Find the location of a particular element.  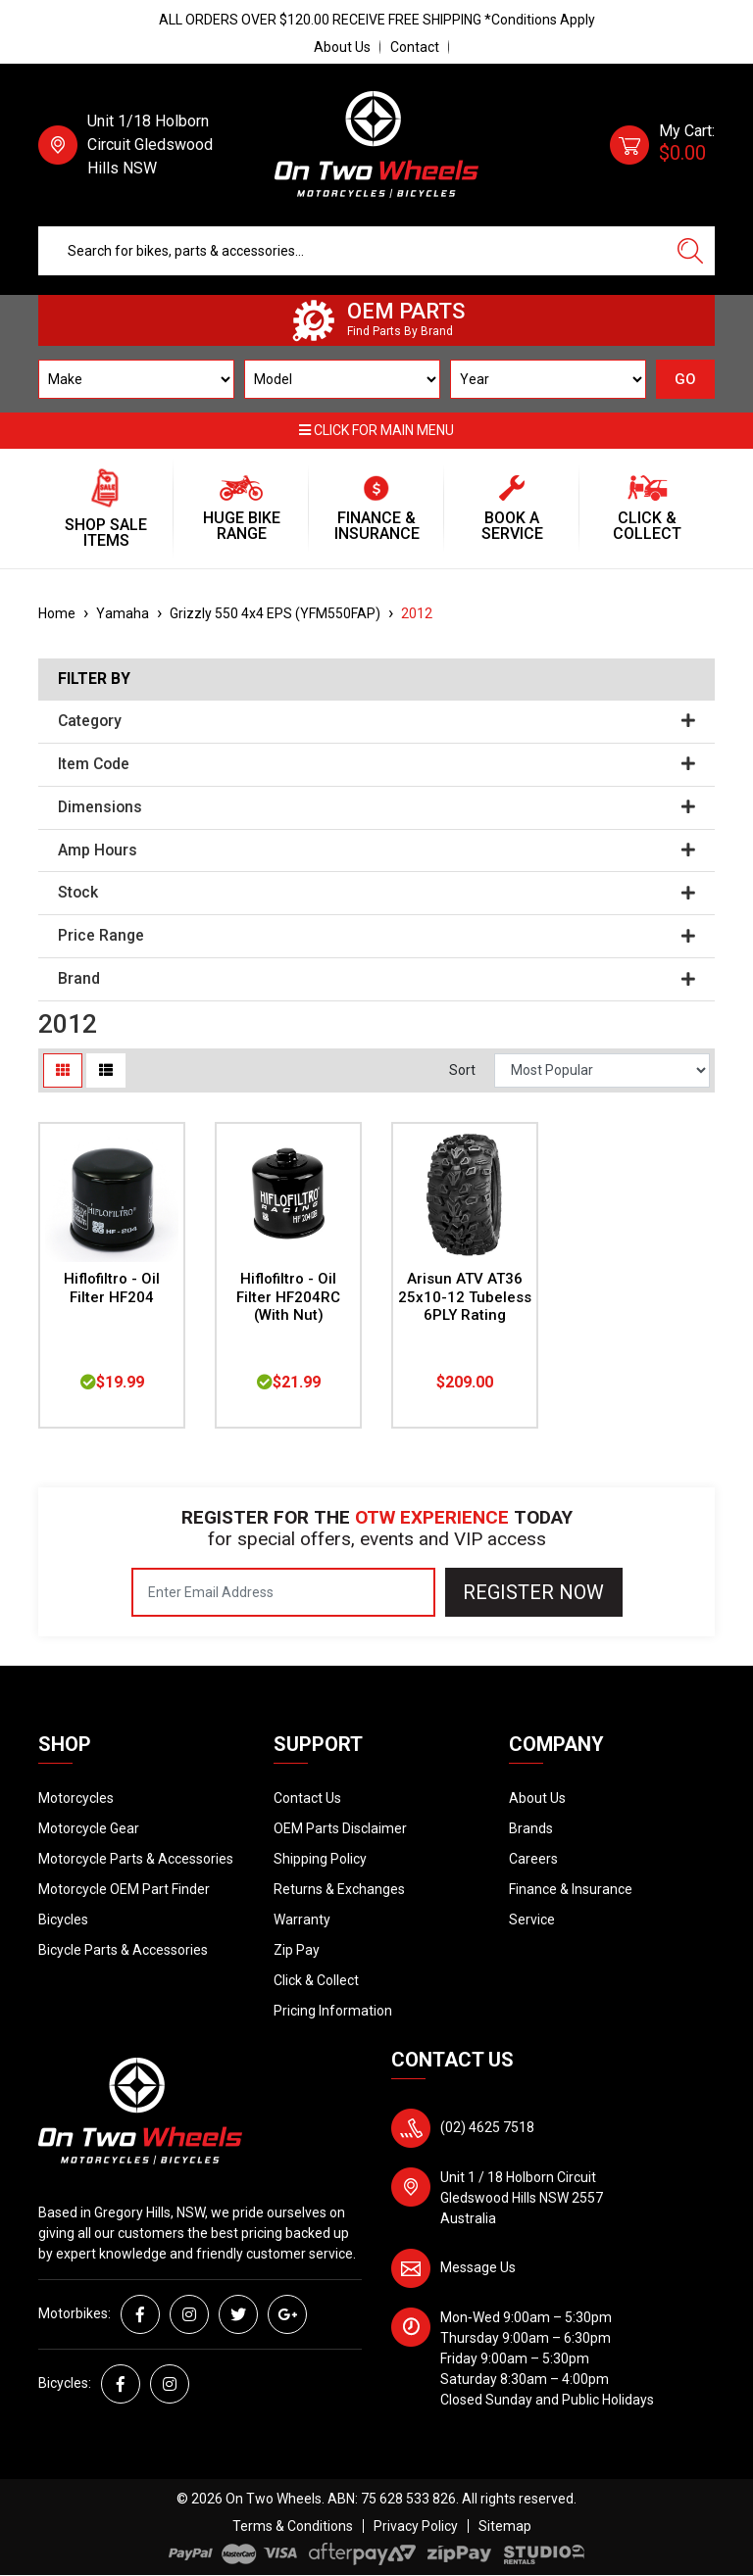

Contact is located at coordinates (414, 47).